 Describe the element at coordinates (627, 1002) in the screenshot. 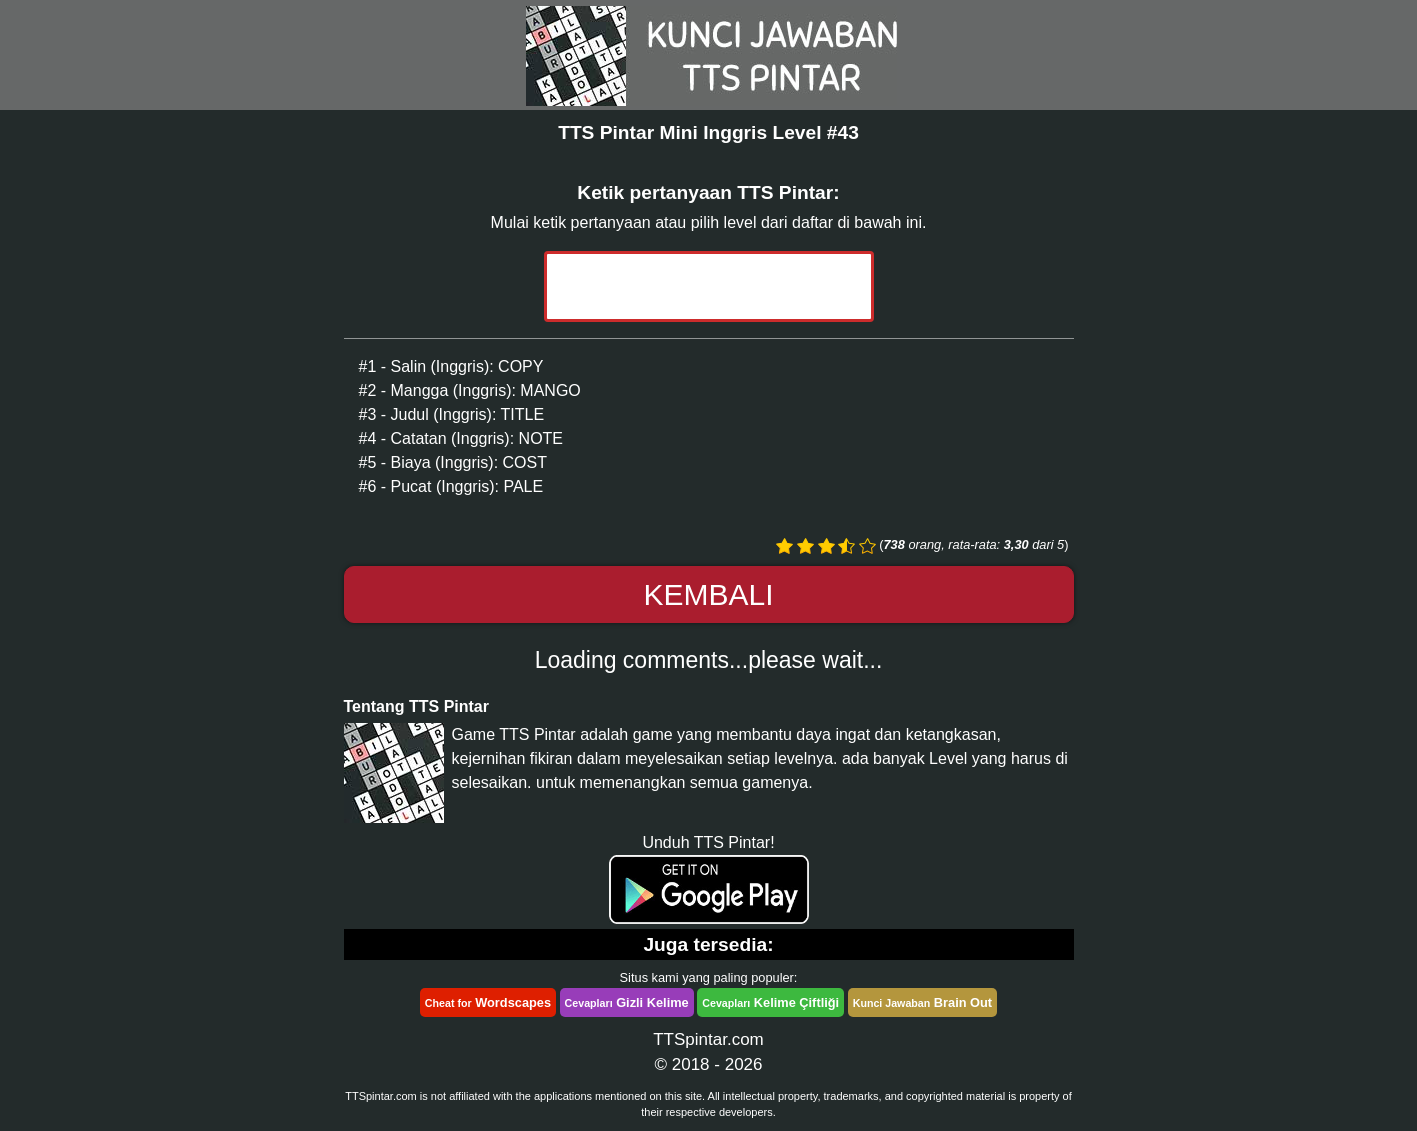

I see `Gizli Kelime` at that location.